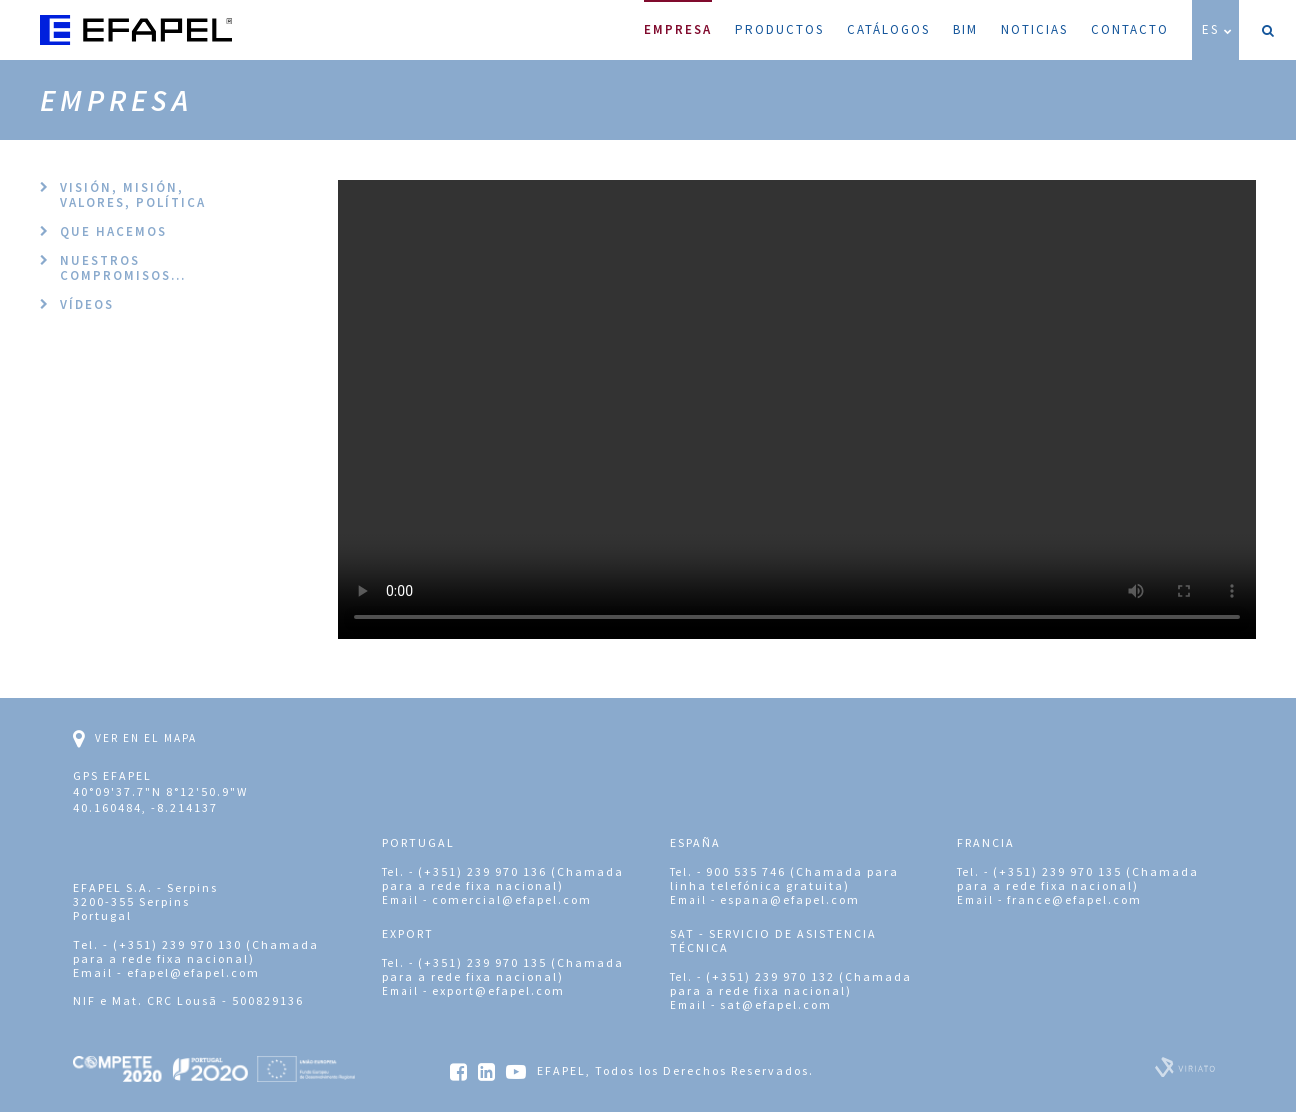 The image size is (1296, 1112). Describe the element at coordinates (196, 951) in the screenshot. I see `(+351) 239 970 130 (Chamada para a rede fixa nacional)` at that location.